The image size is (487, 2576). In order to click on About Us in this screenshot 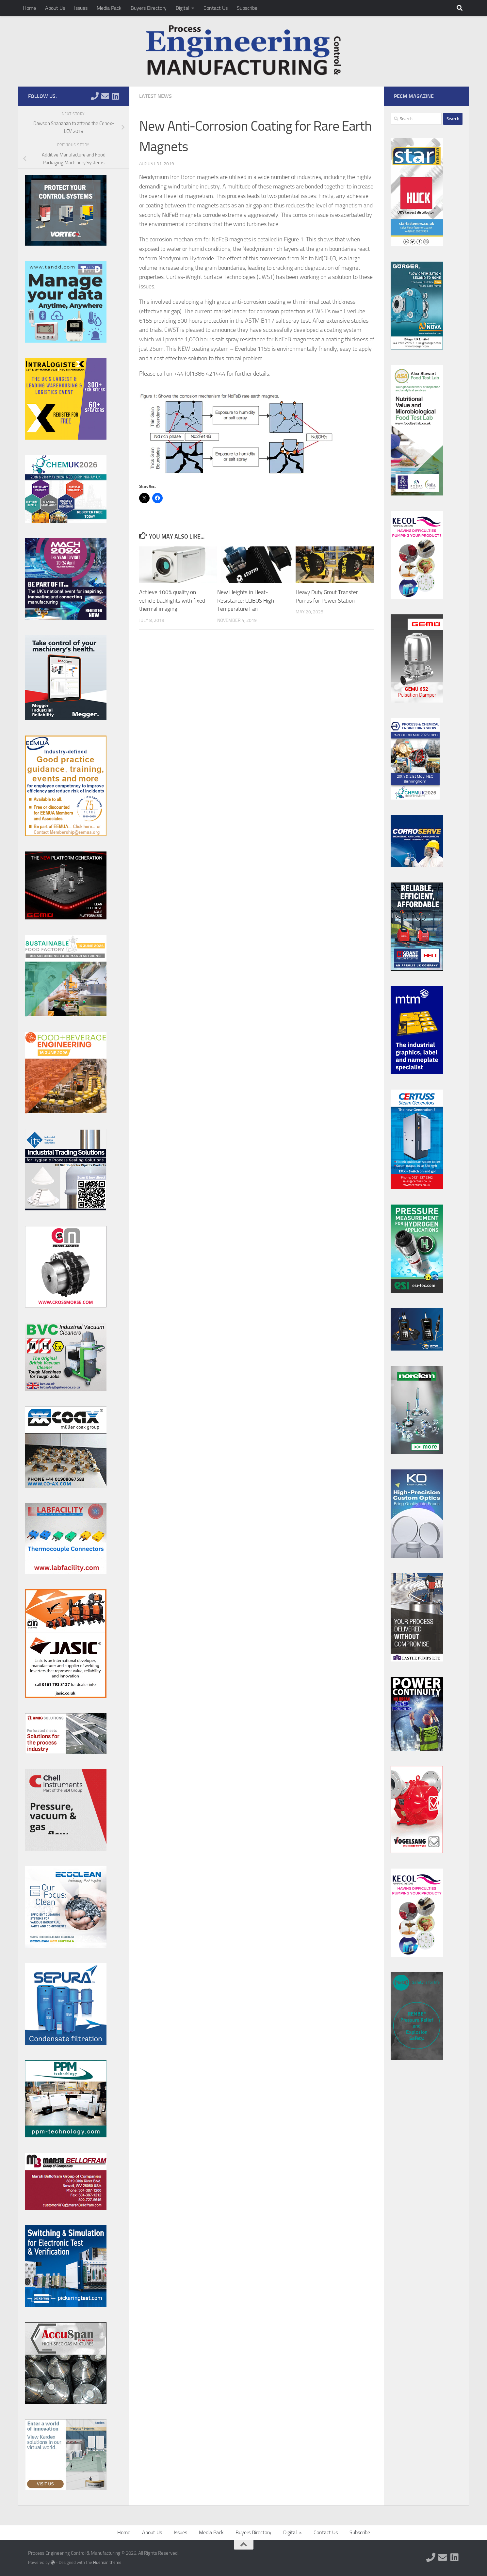, I will do `click(55, 8)`.